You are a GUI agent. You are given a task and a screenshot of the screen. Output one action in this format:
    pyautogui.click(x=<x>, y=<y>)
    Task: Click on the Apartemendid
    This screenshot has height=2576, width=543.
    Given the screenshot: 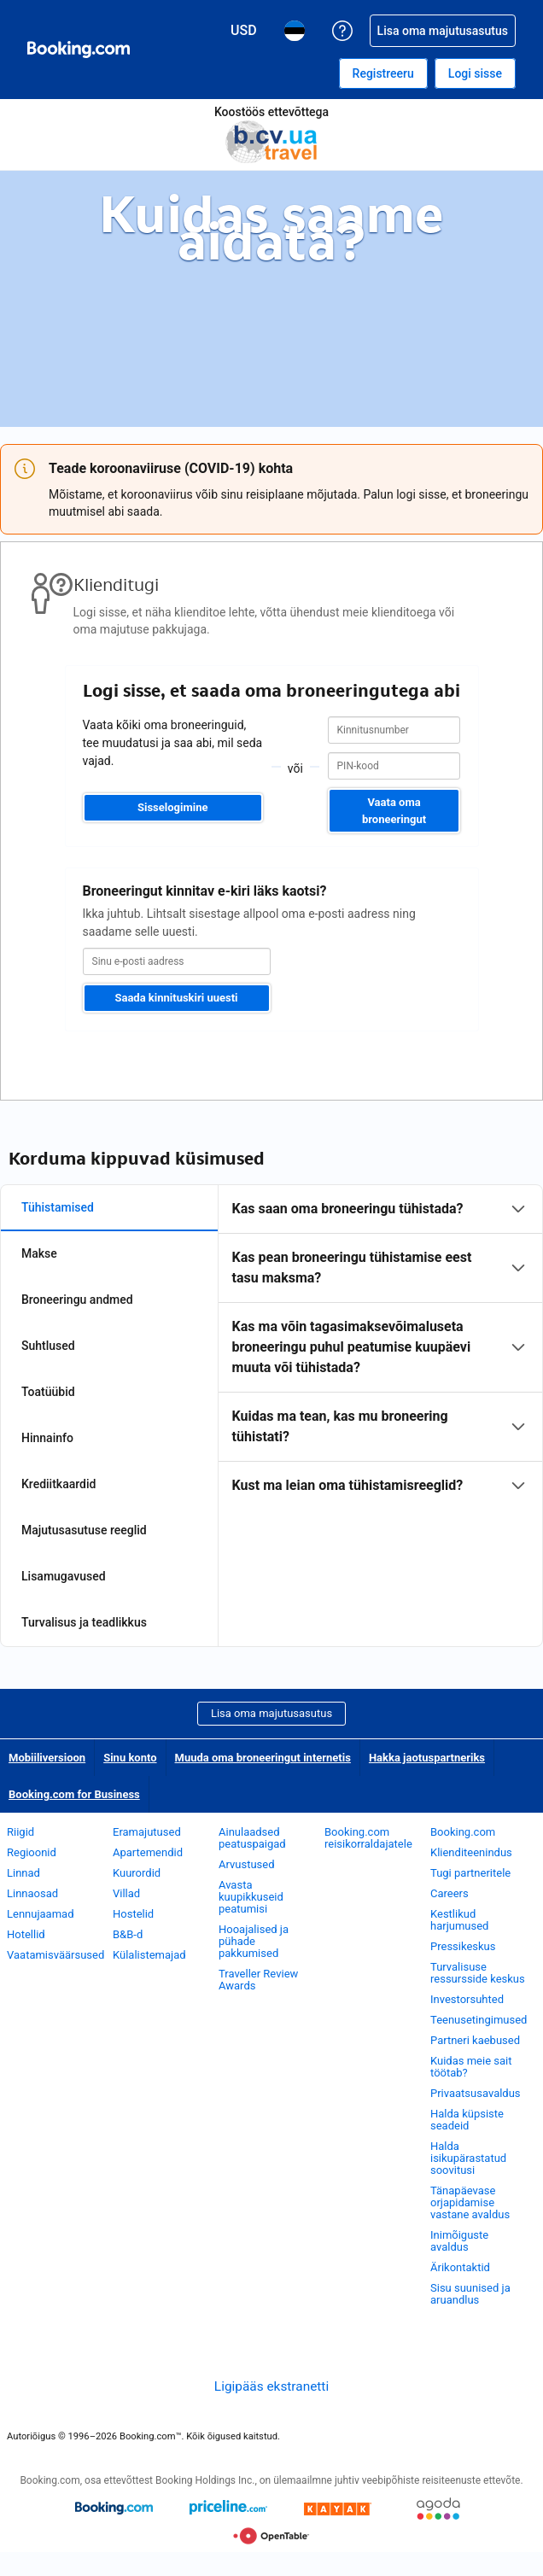 What is the action you would take?
    pyautogui.click(x=148, y=1852)
    